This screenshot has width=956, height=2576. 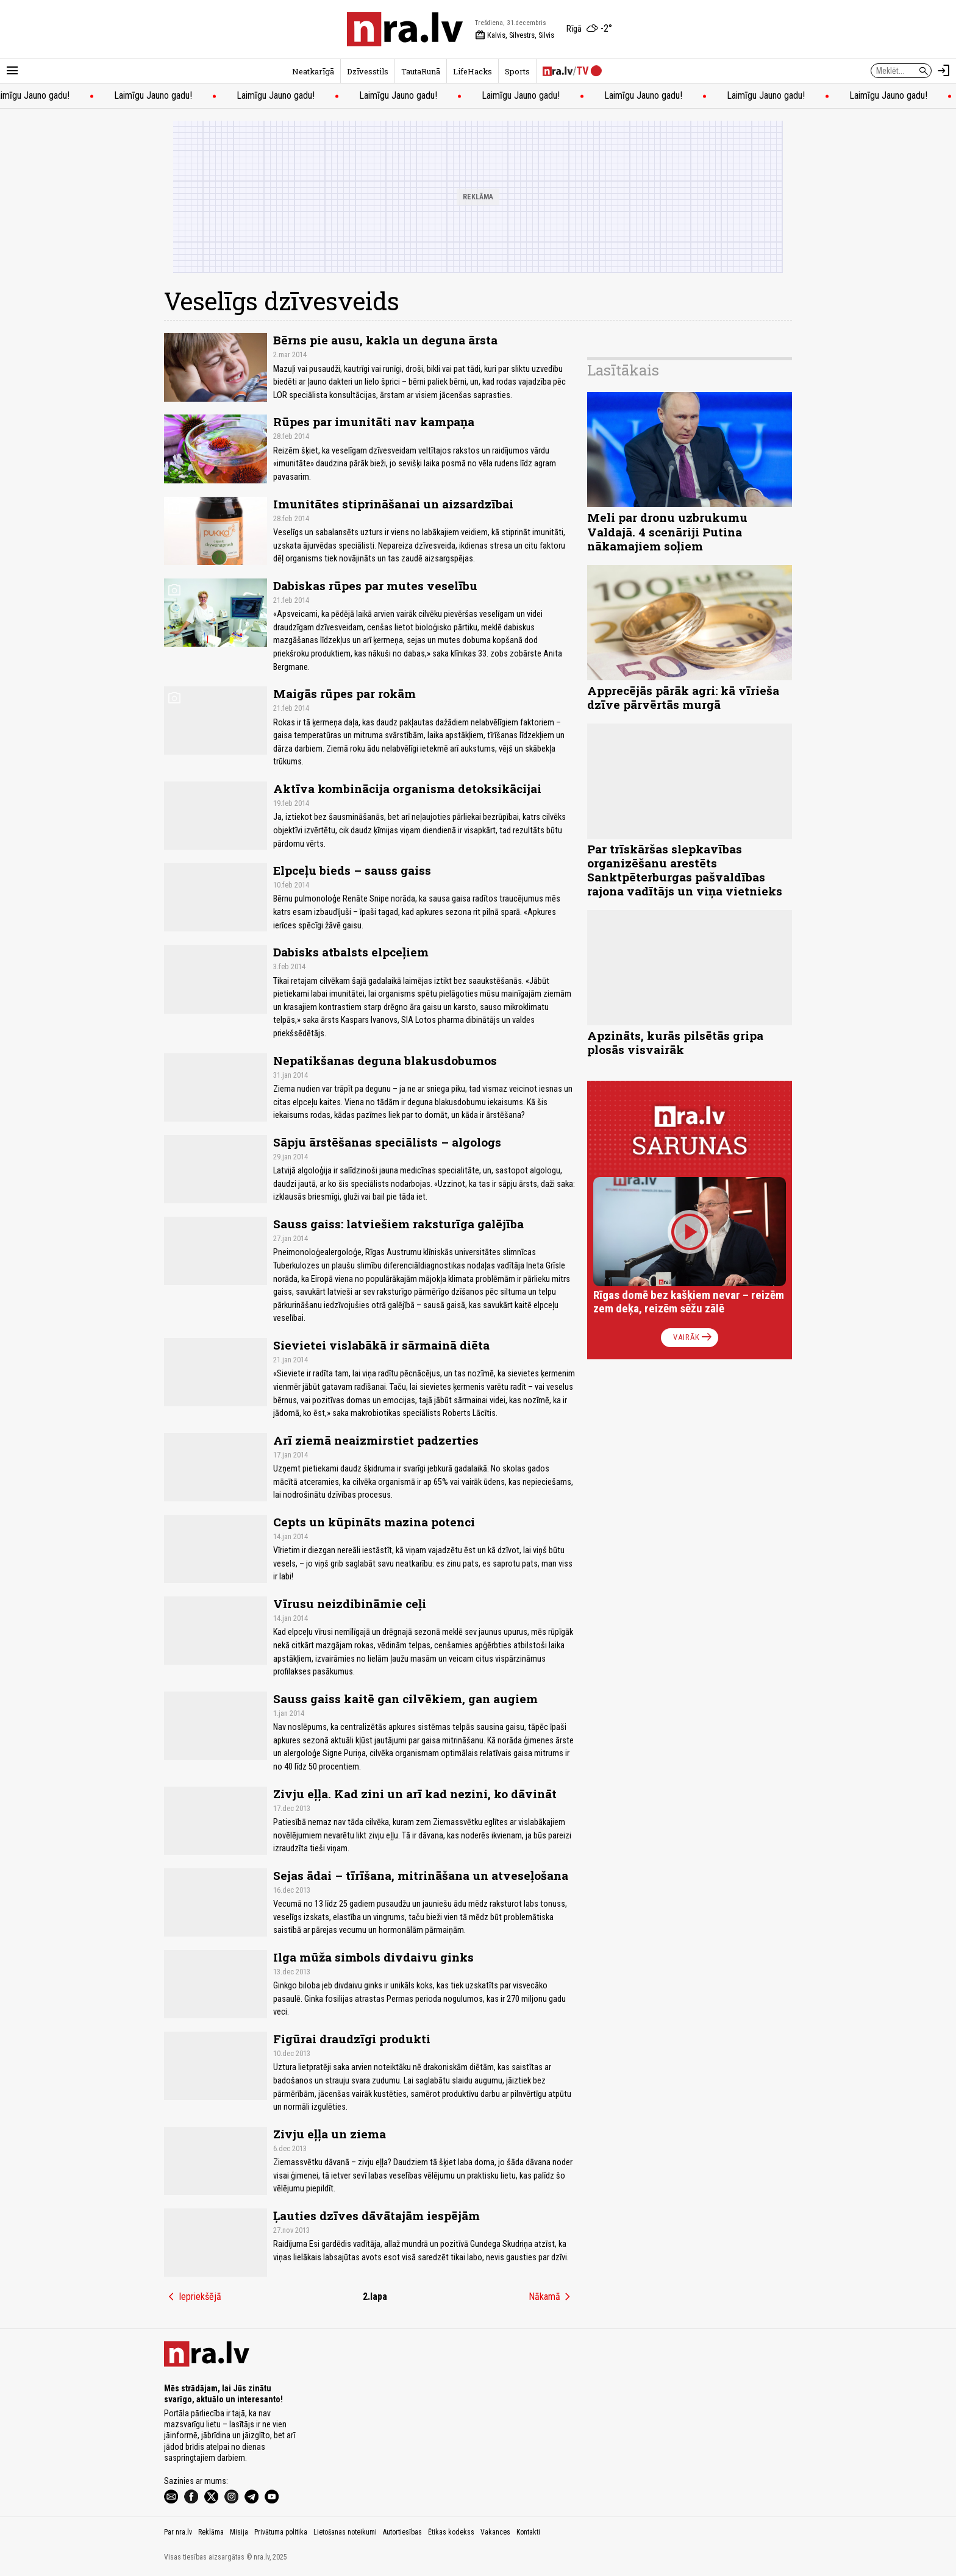 I want to click on TautaRunā, so click(x=420, y=71).